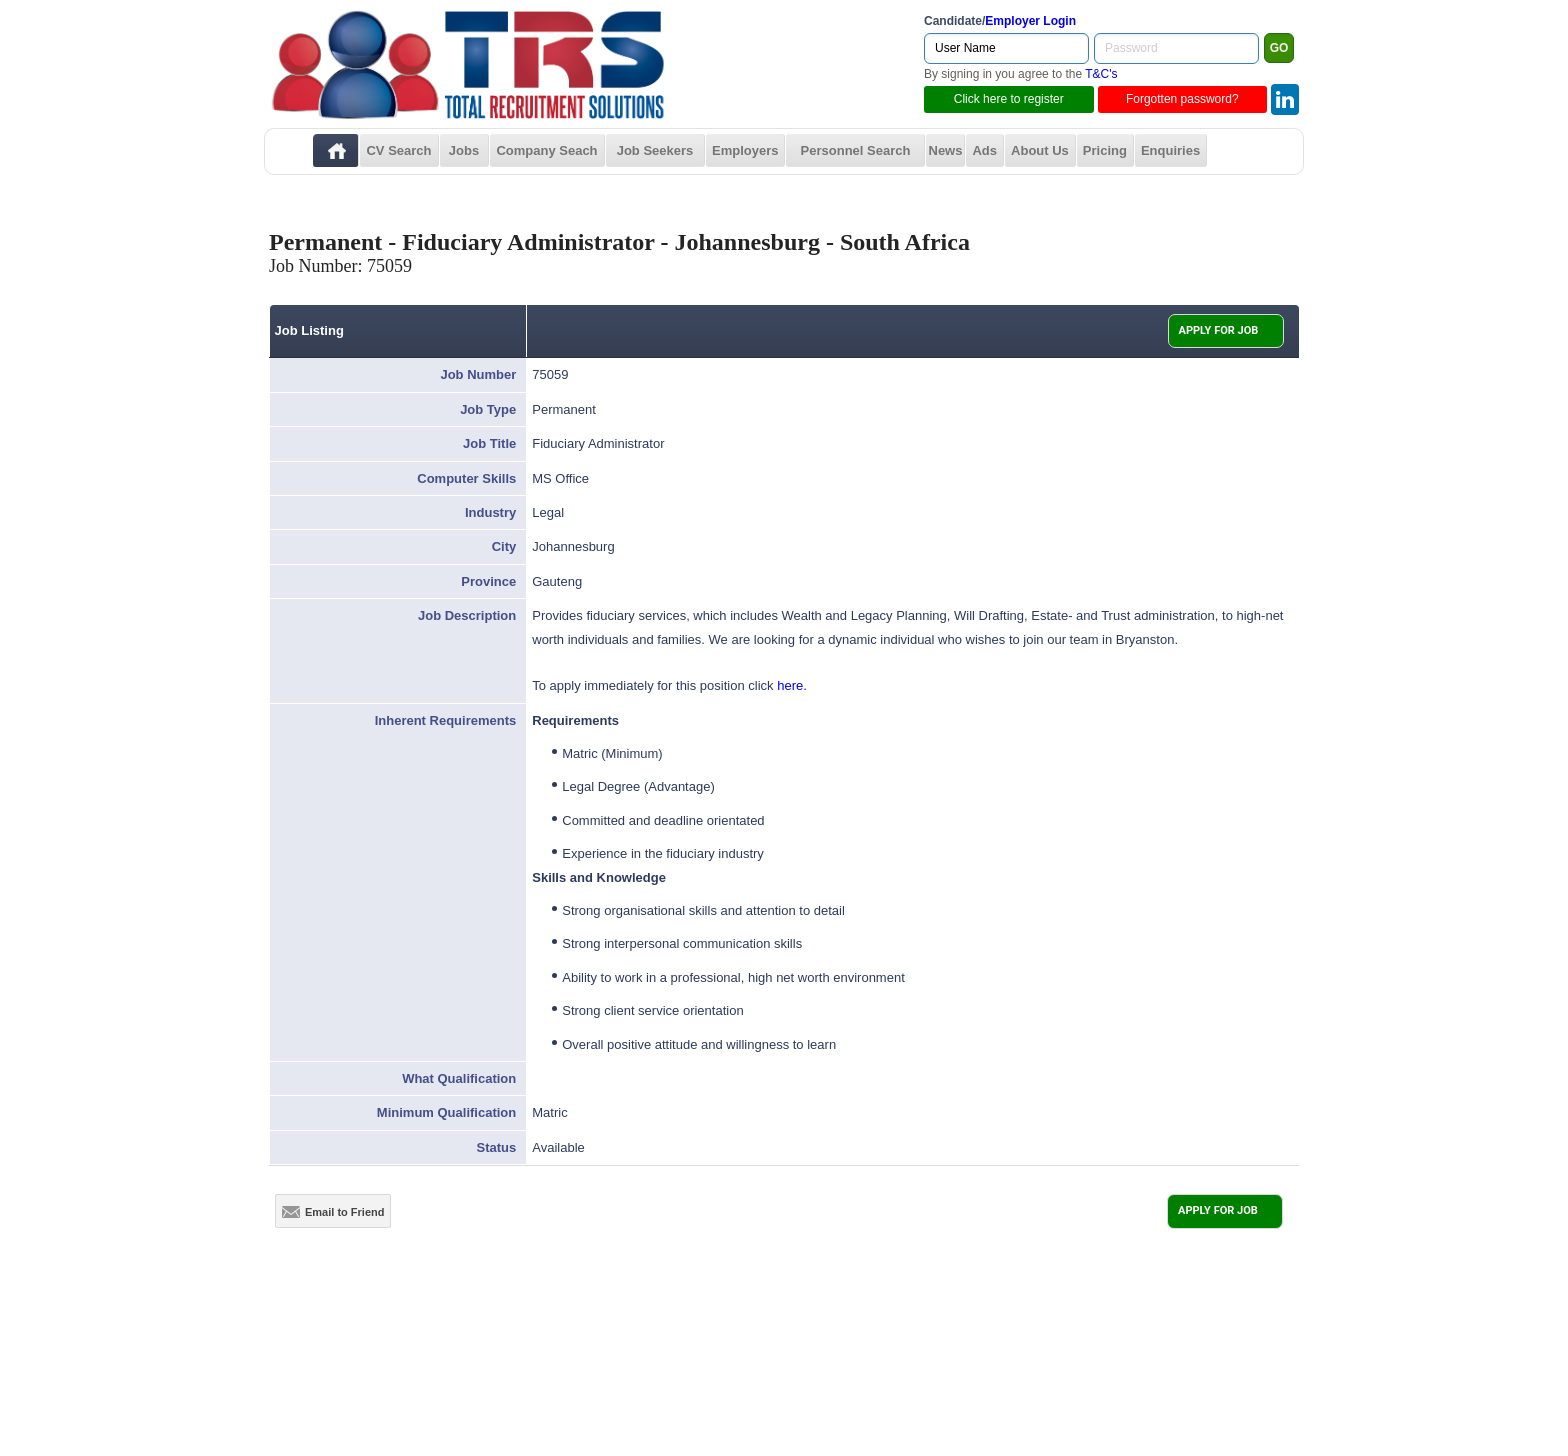 This screenshot has height=1456, width=1568. I want to click on Province, so click(488, 581).